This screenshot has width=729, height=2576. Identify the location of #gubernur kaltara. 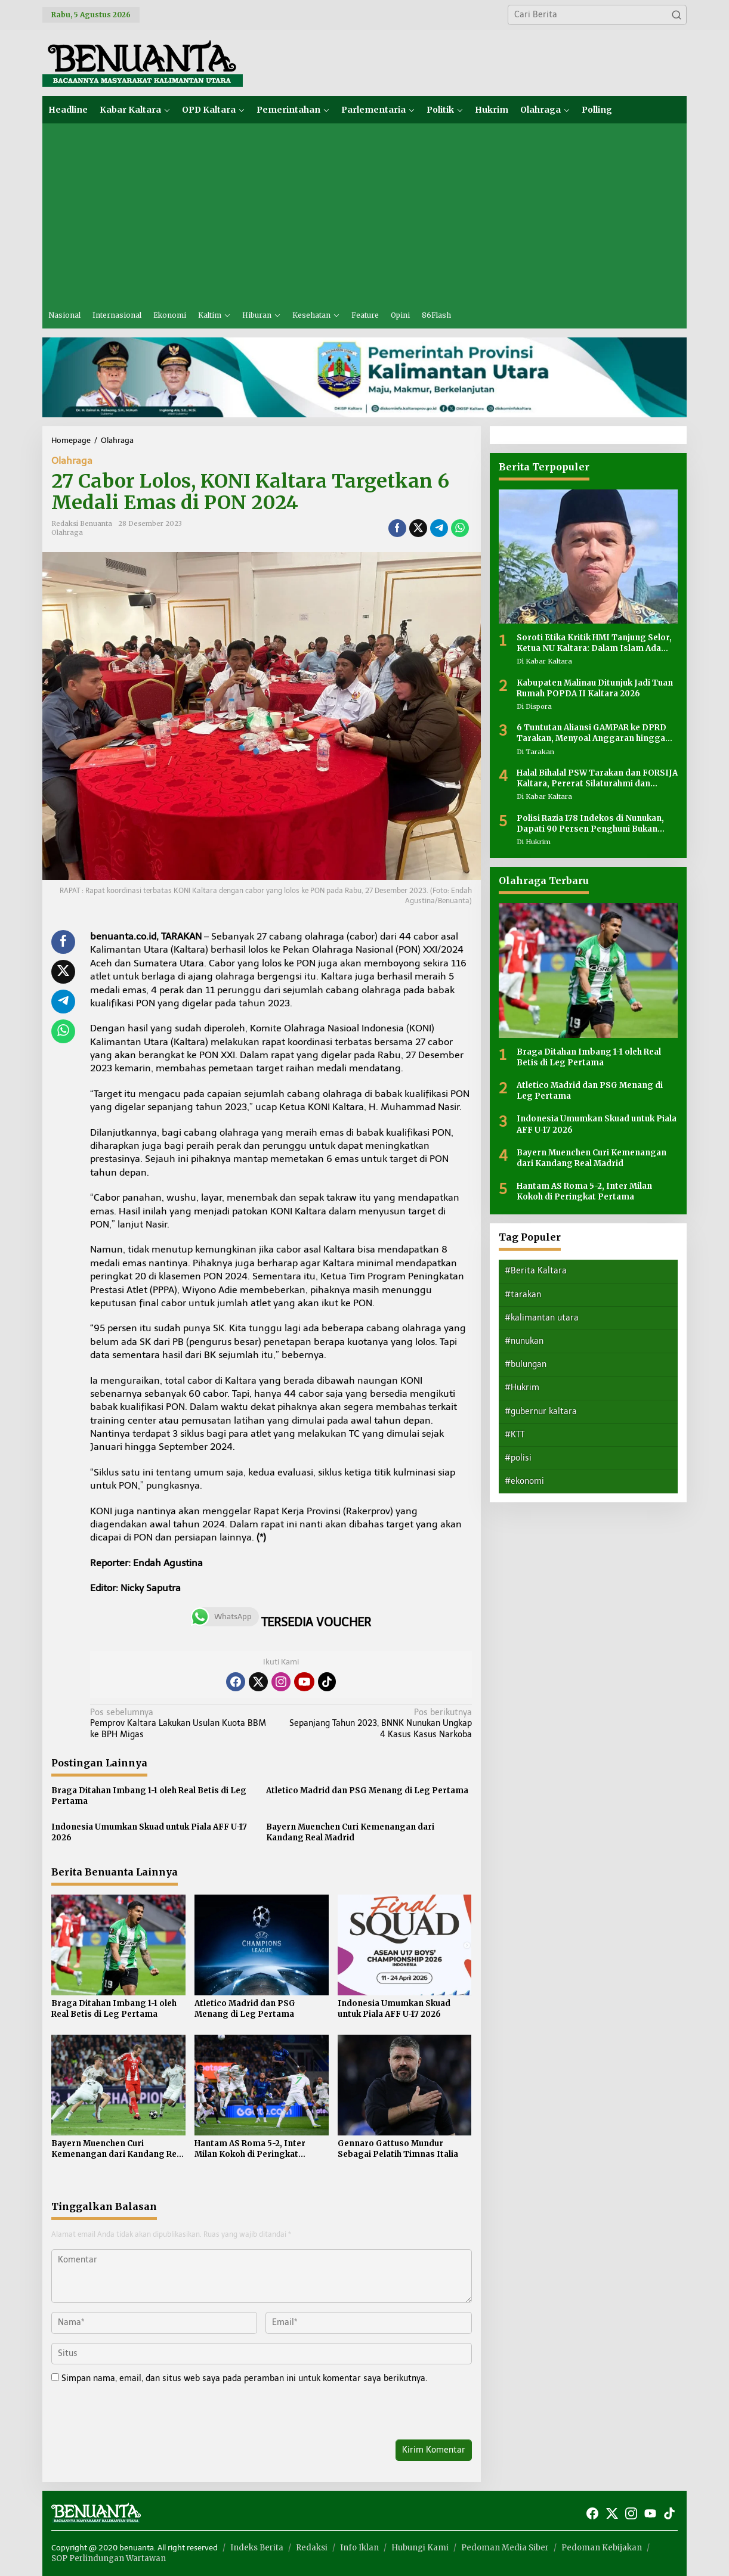
(541, 1411).